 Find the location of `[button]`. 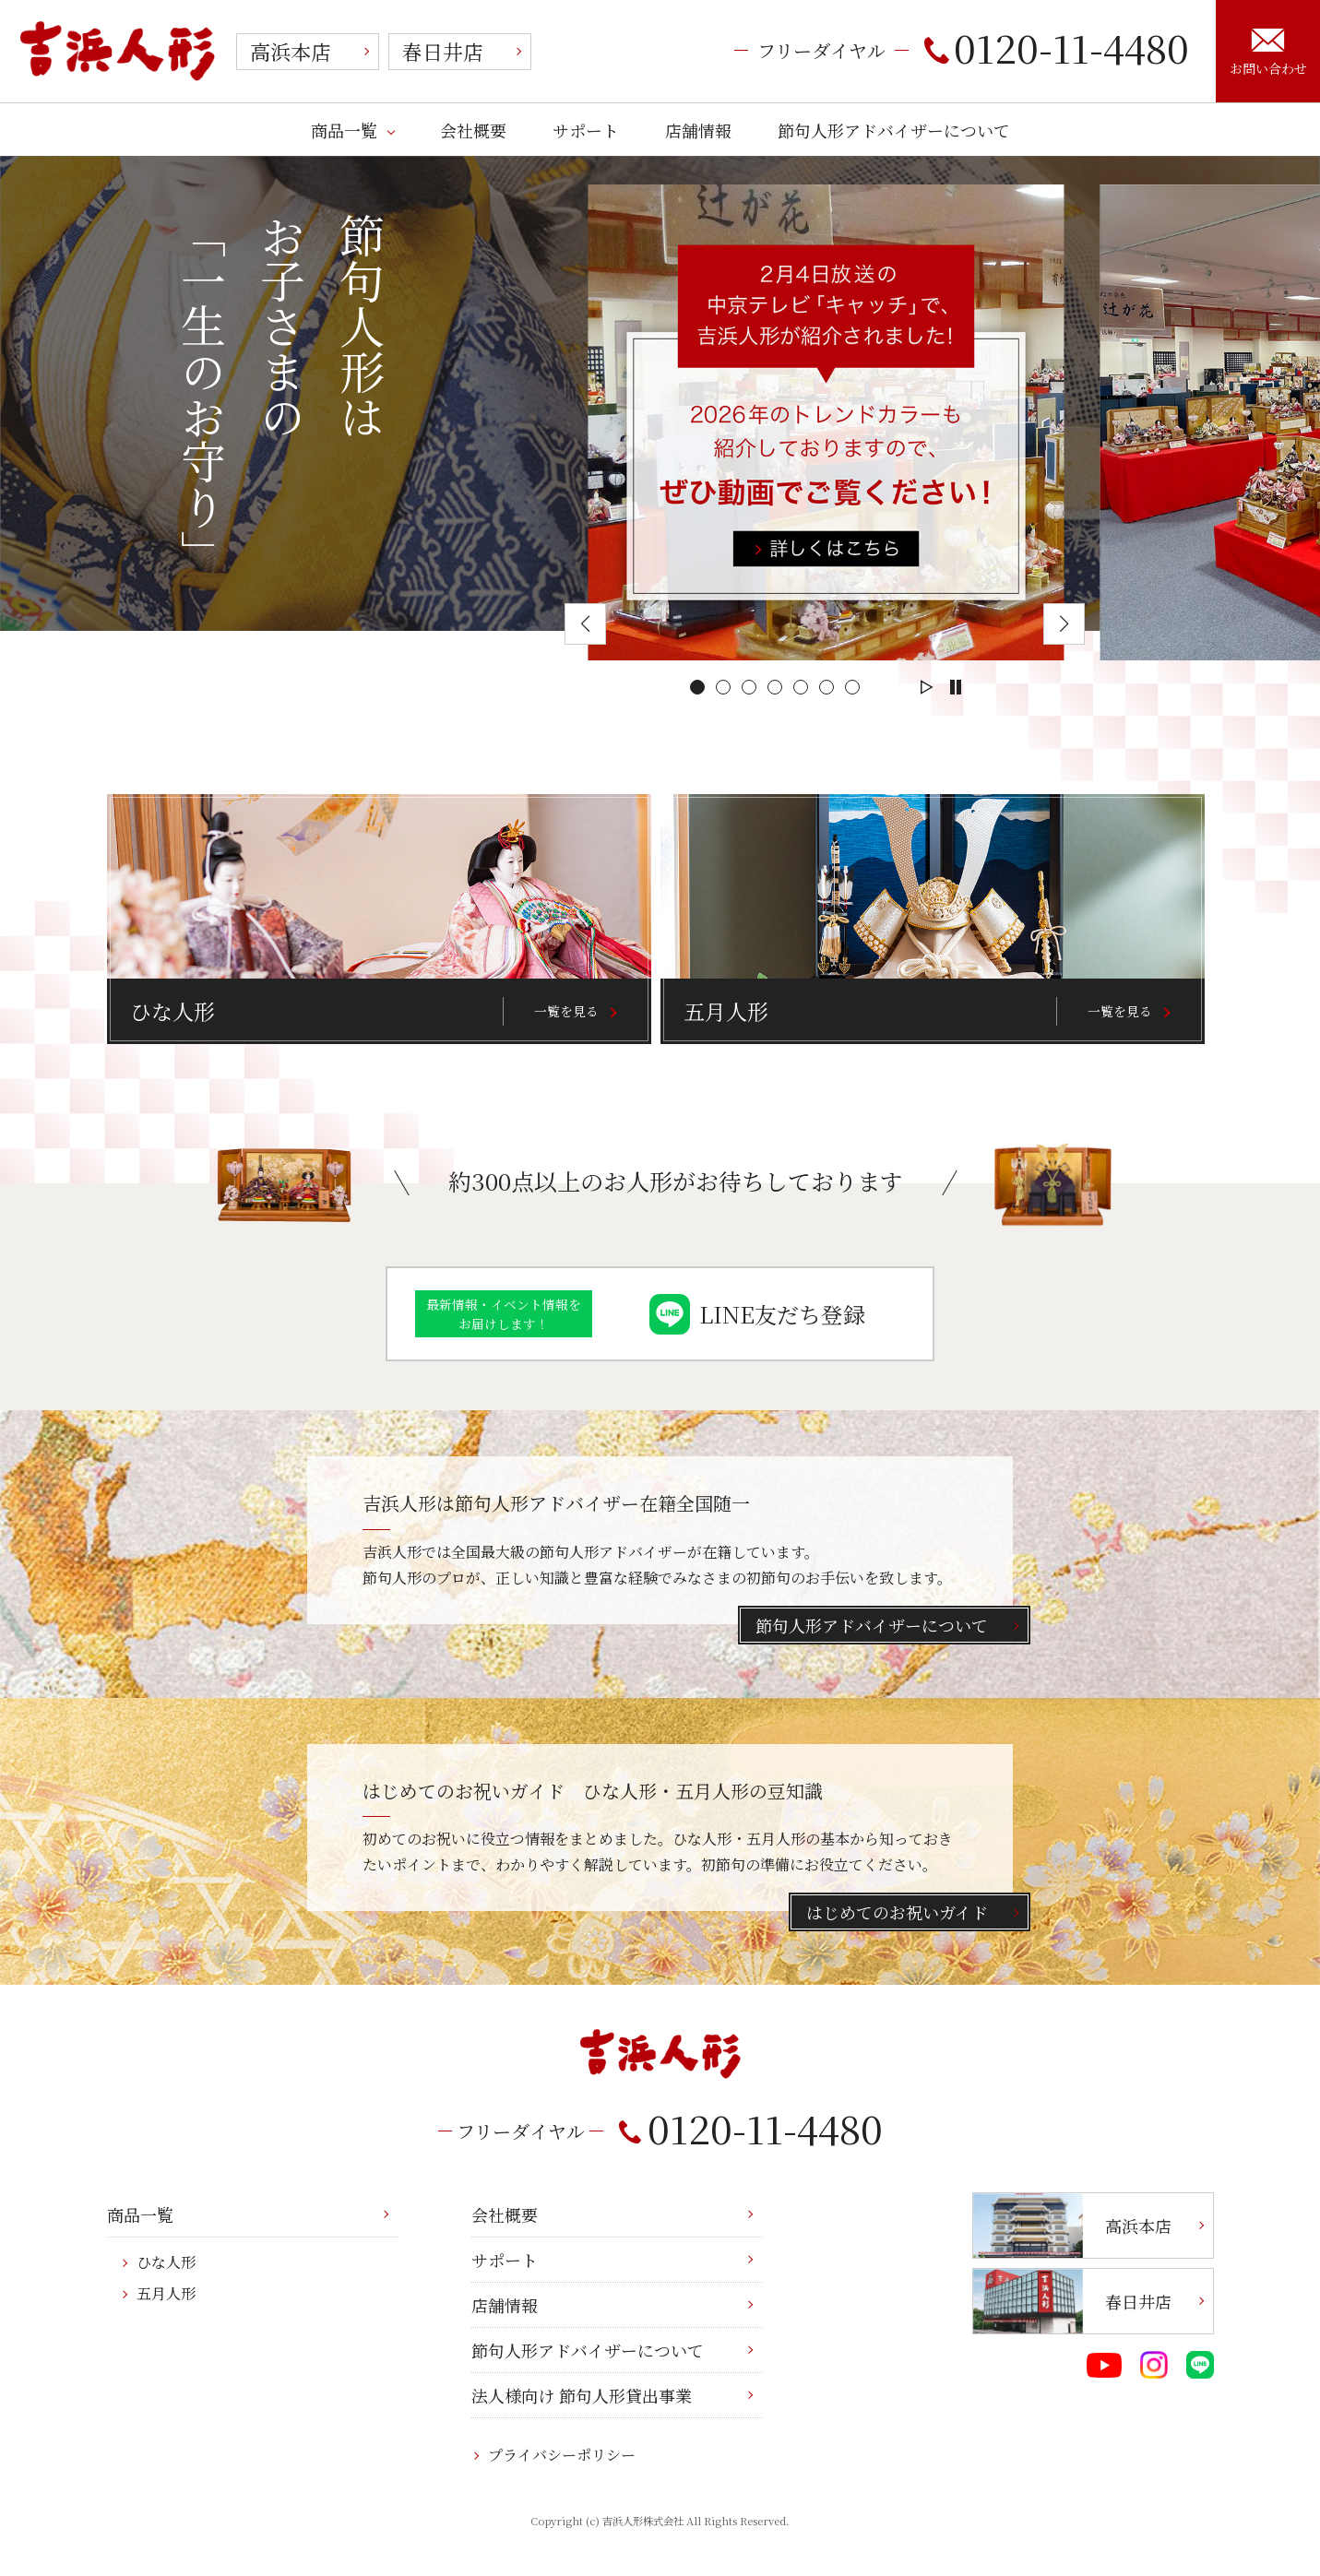

[button] is located at coordinates (697, 687).